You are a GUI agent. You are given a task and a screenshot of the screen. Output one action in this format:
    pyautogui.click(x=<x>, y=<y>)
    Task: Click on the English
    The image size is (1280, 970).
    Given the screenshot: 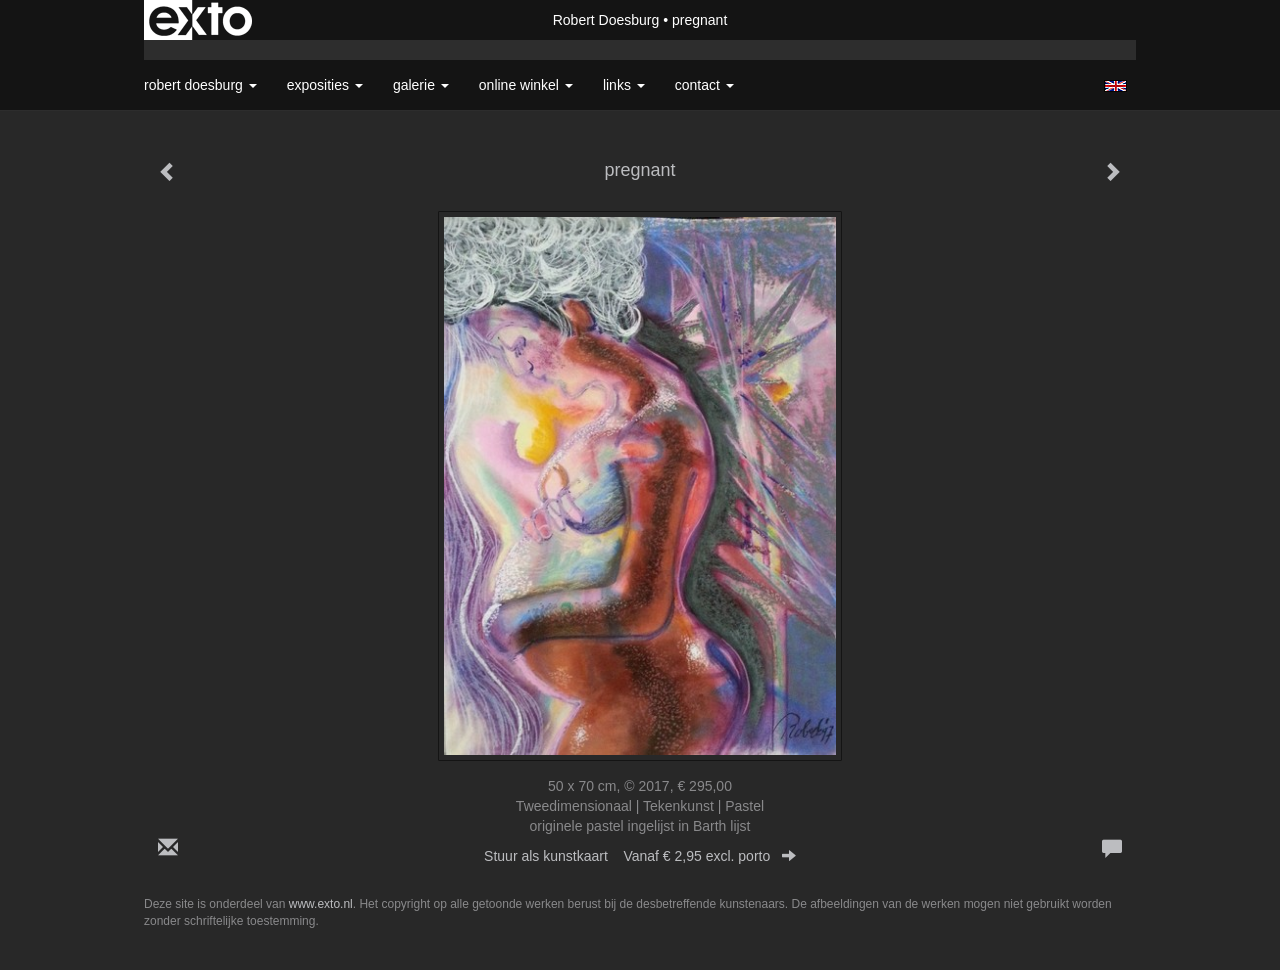 What is the action you would take?
    pyautogui.click(x=1115, y=86)
    